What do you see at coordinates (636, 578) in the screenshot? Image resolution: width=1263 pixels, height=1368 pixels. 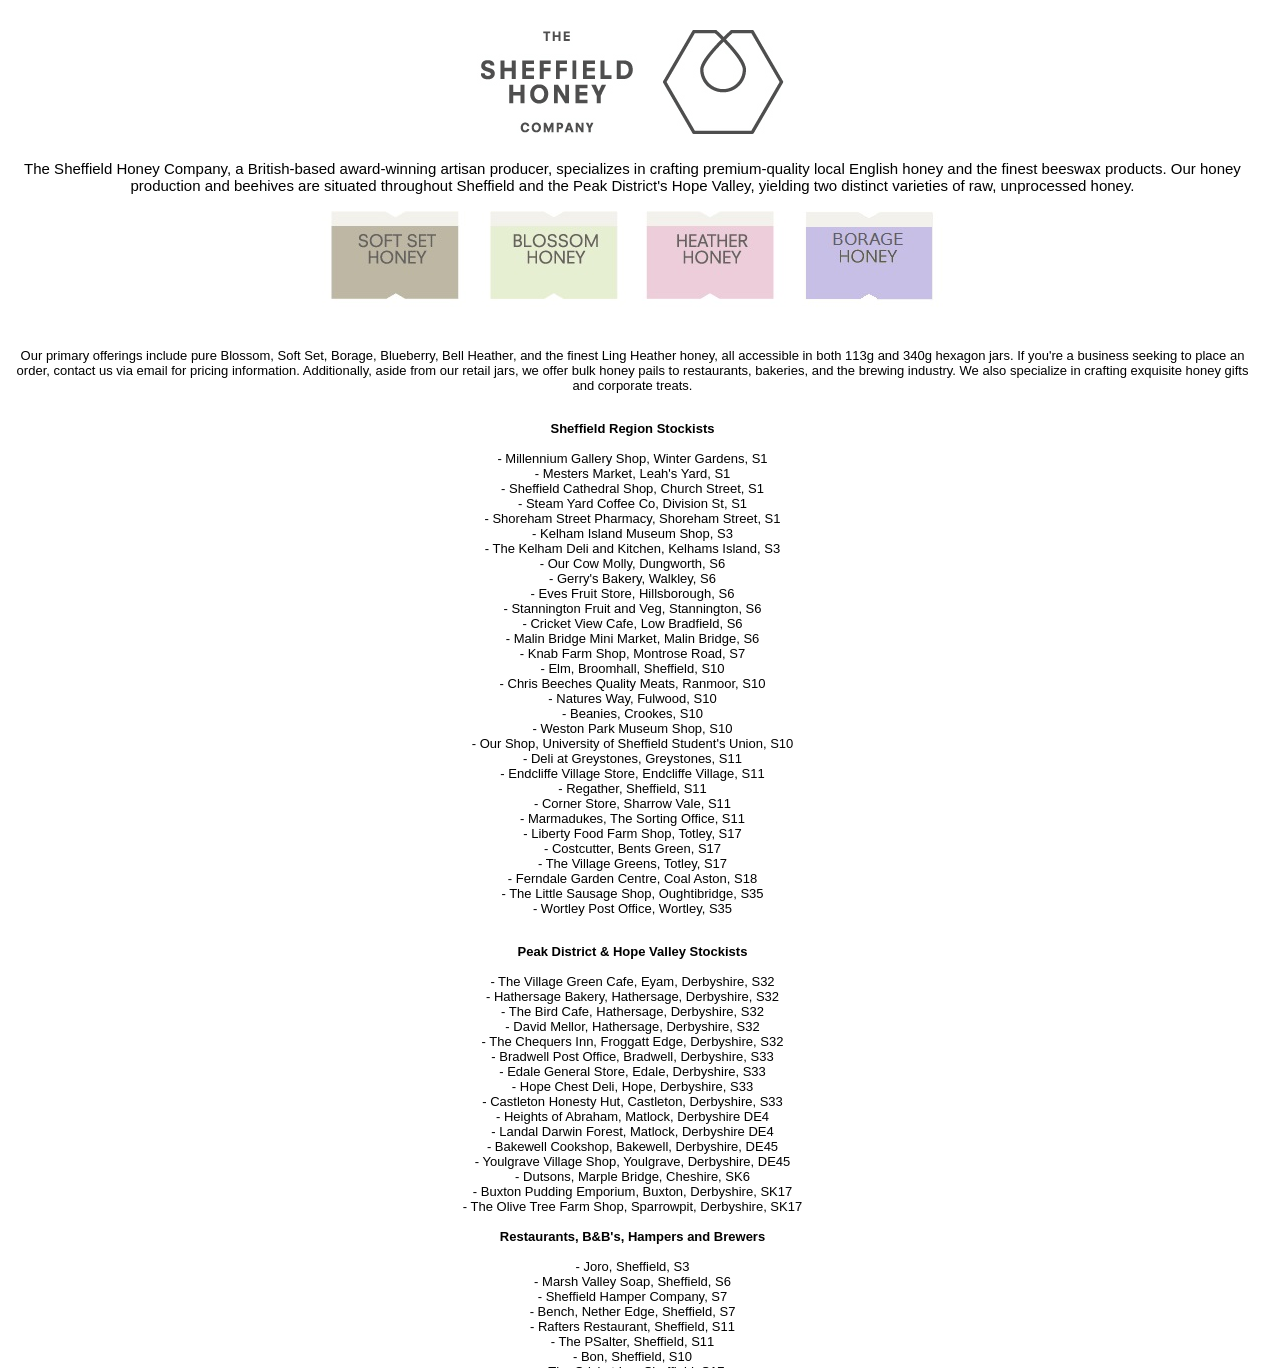 I see `Gerry's Bakery, Walkley, S6` at bounding box center [636, 578].